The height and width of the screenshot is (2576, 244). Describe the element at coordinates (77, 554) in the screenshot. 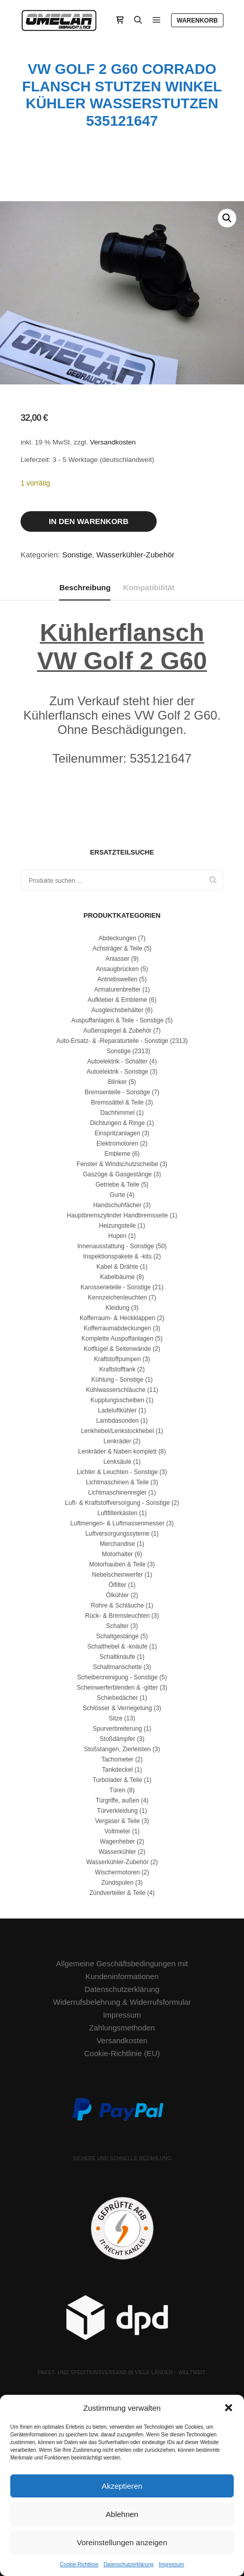

I see `Sonstige` at that location.